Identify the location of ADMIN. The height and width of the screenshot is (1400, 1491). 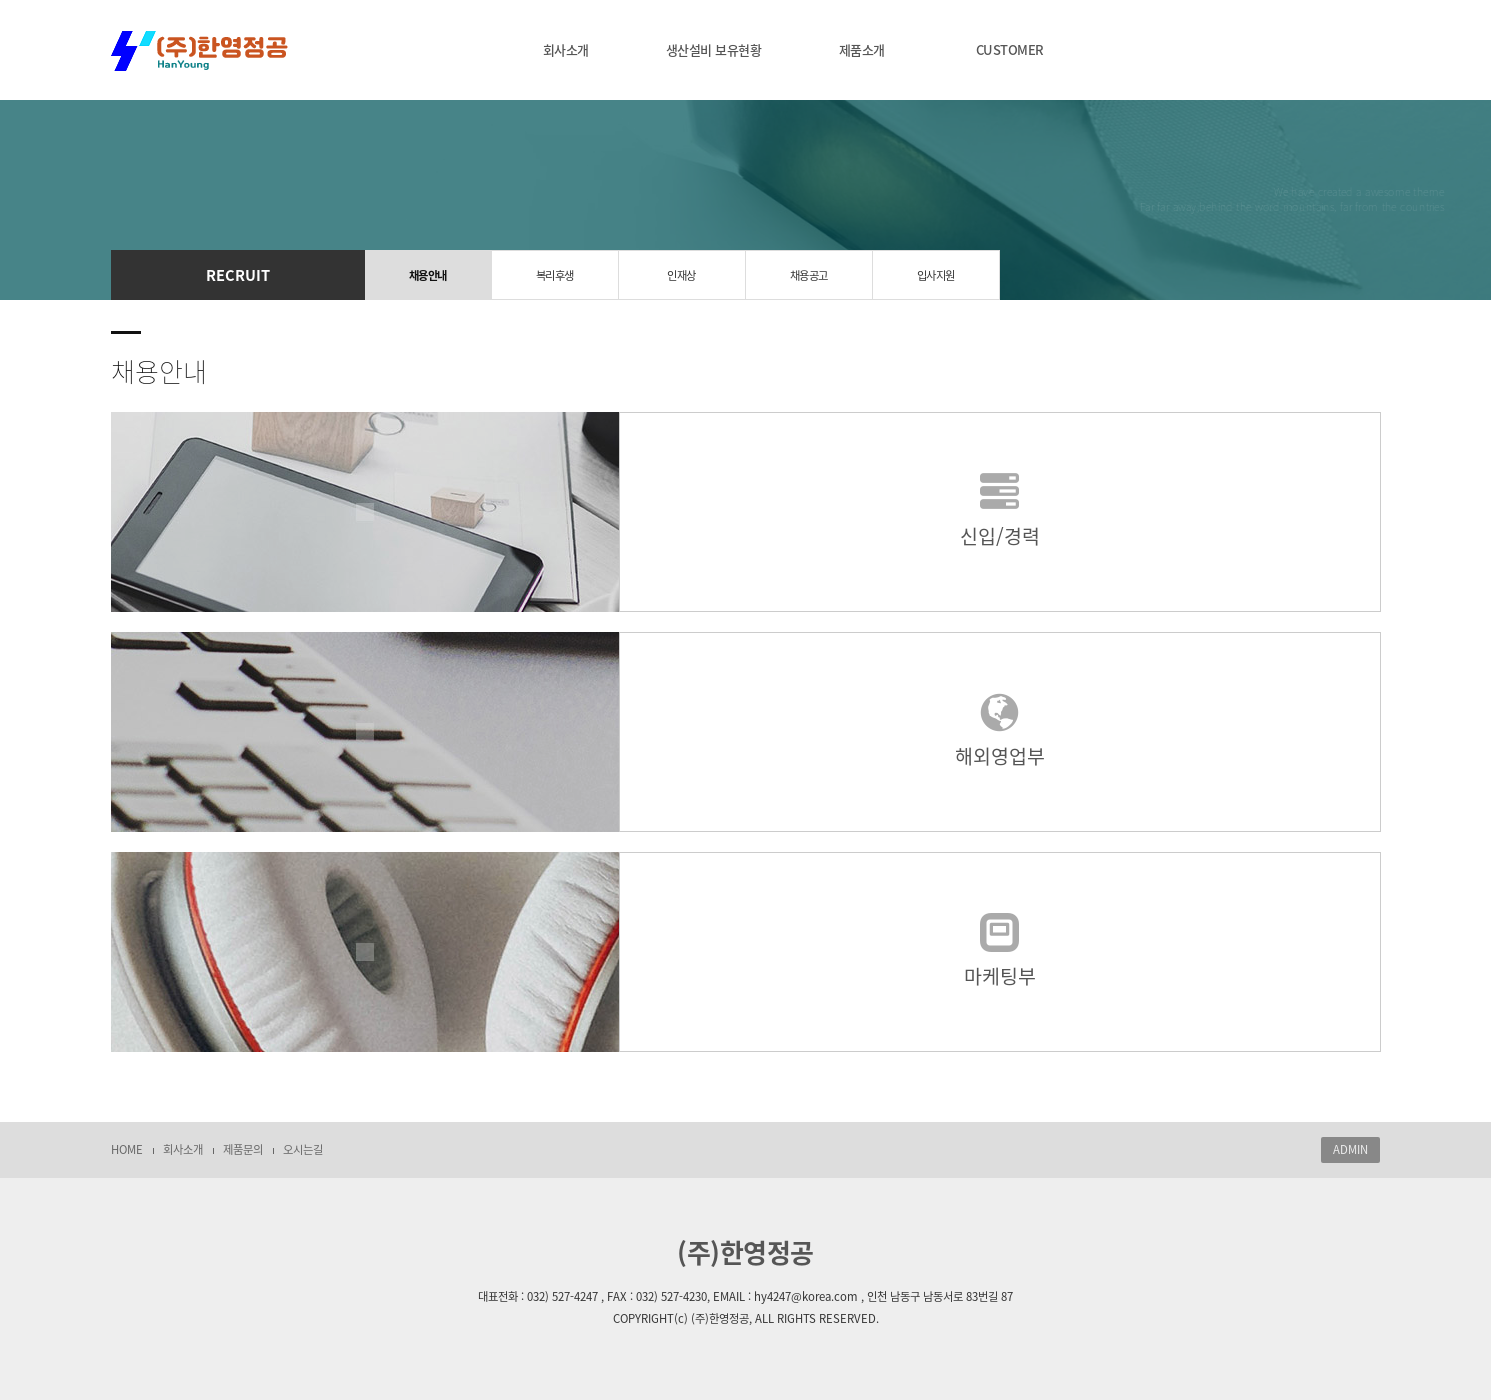
(1350, 1149).